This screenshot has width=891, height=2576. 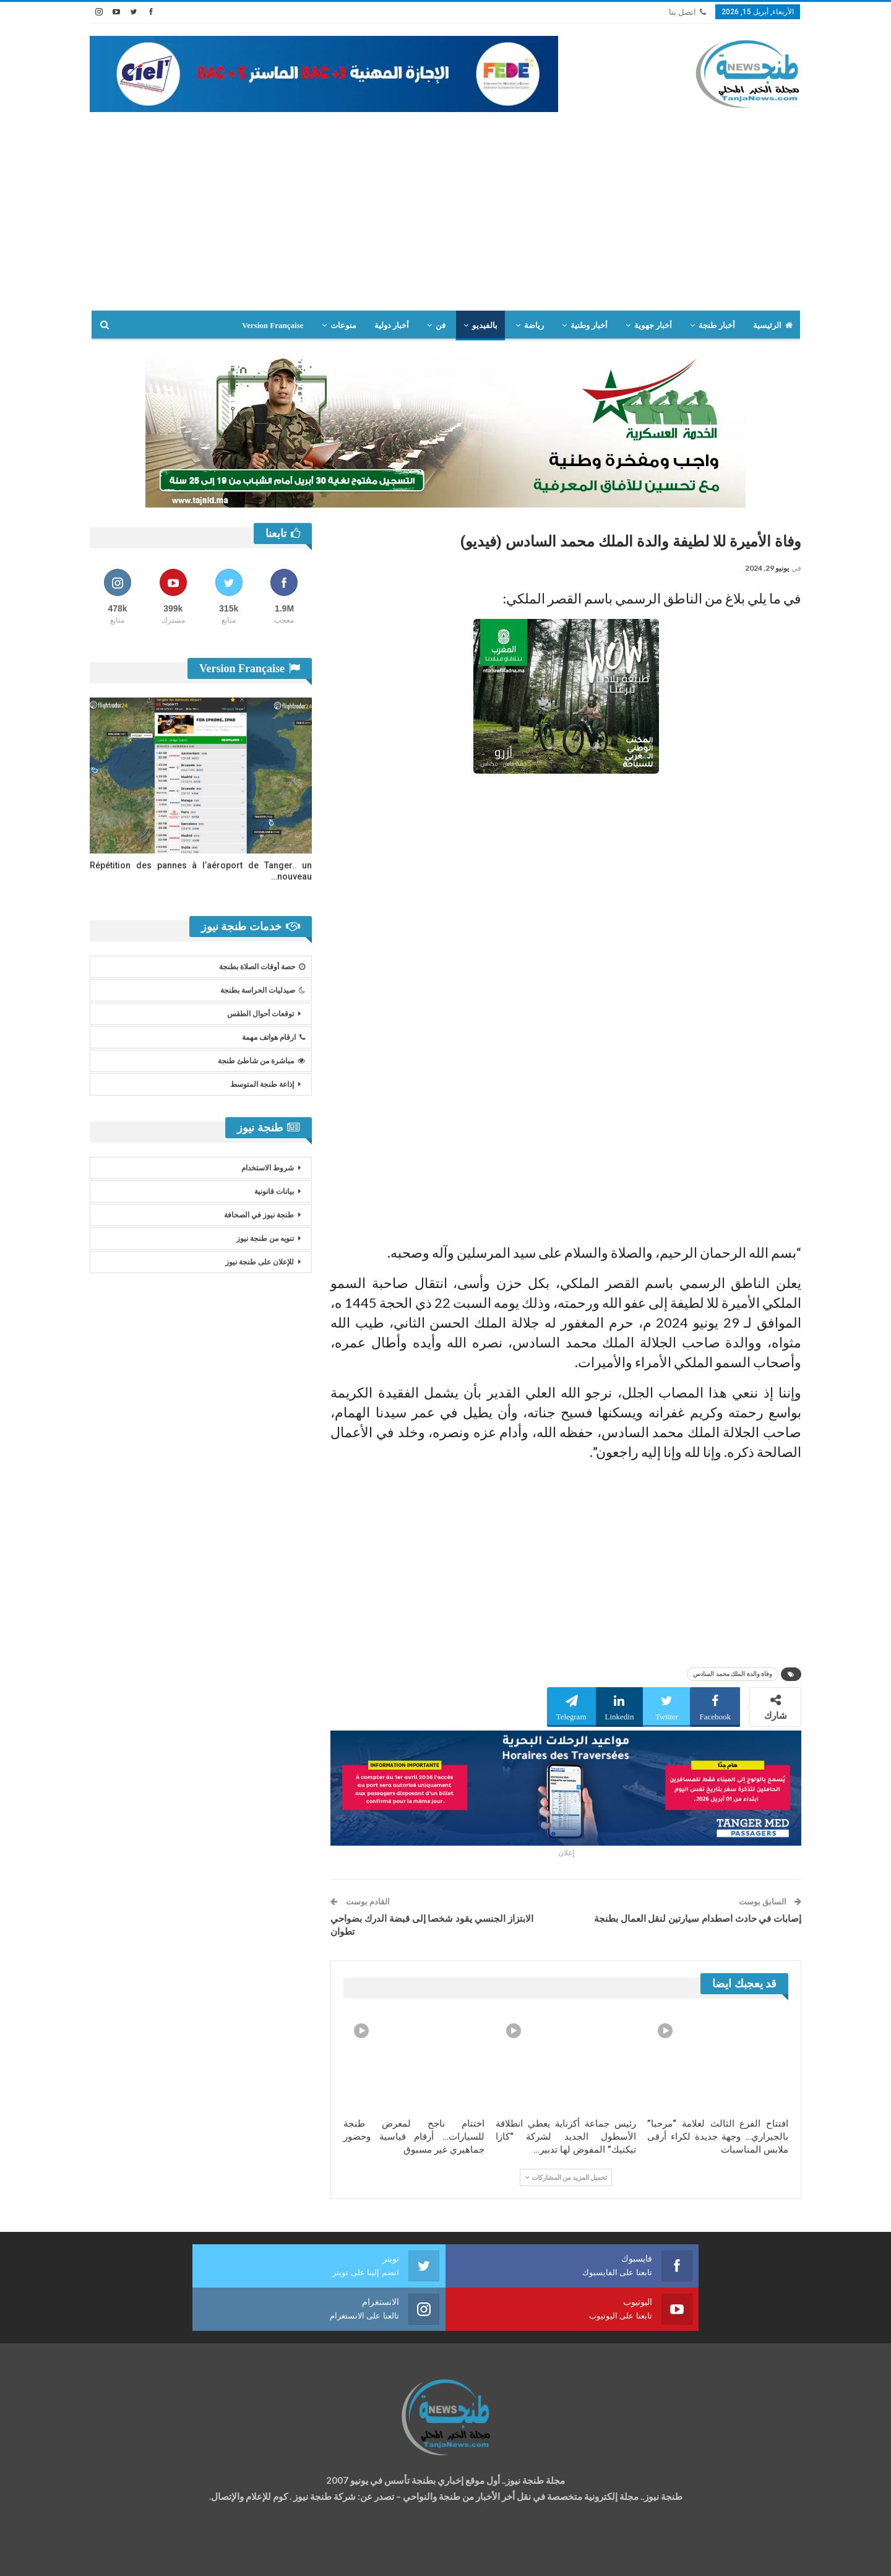 I want to click on إصابات في حادث اصطدام سيارتين لنقل العمال بطنجة, so click(x=697, y=1919).